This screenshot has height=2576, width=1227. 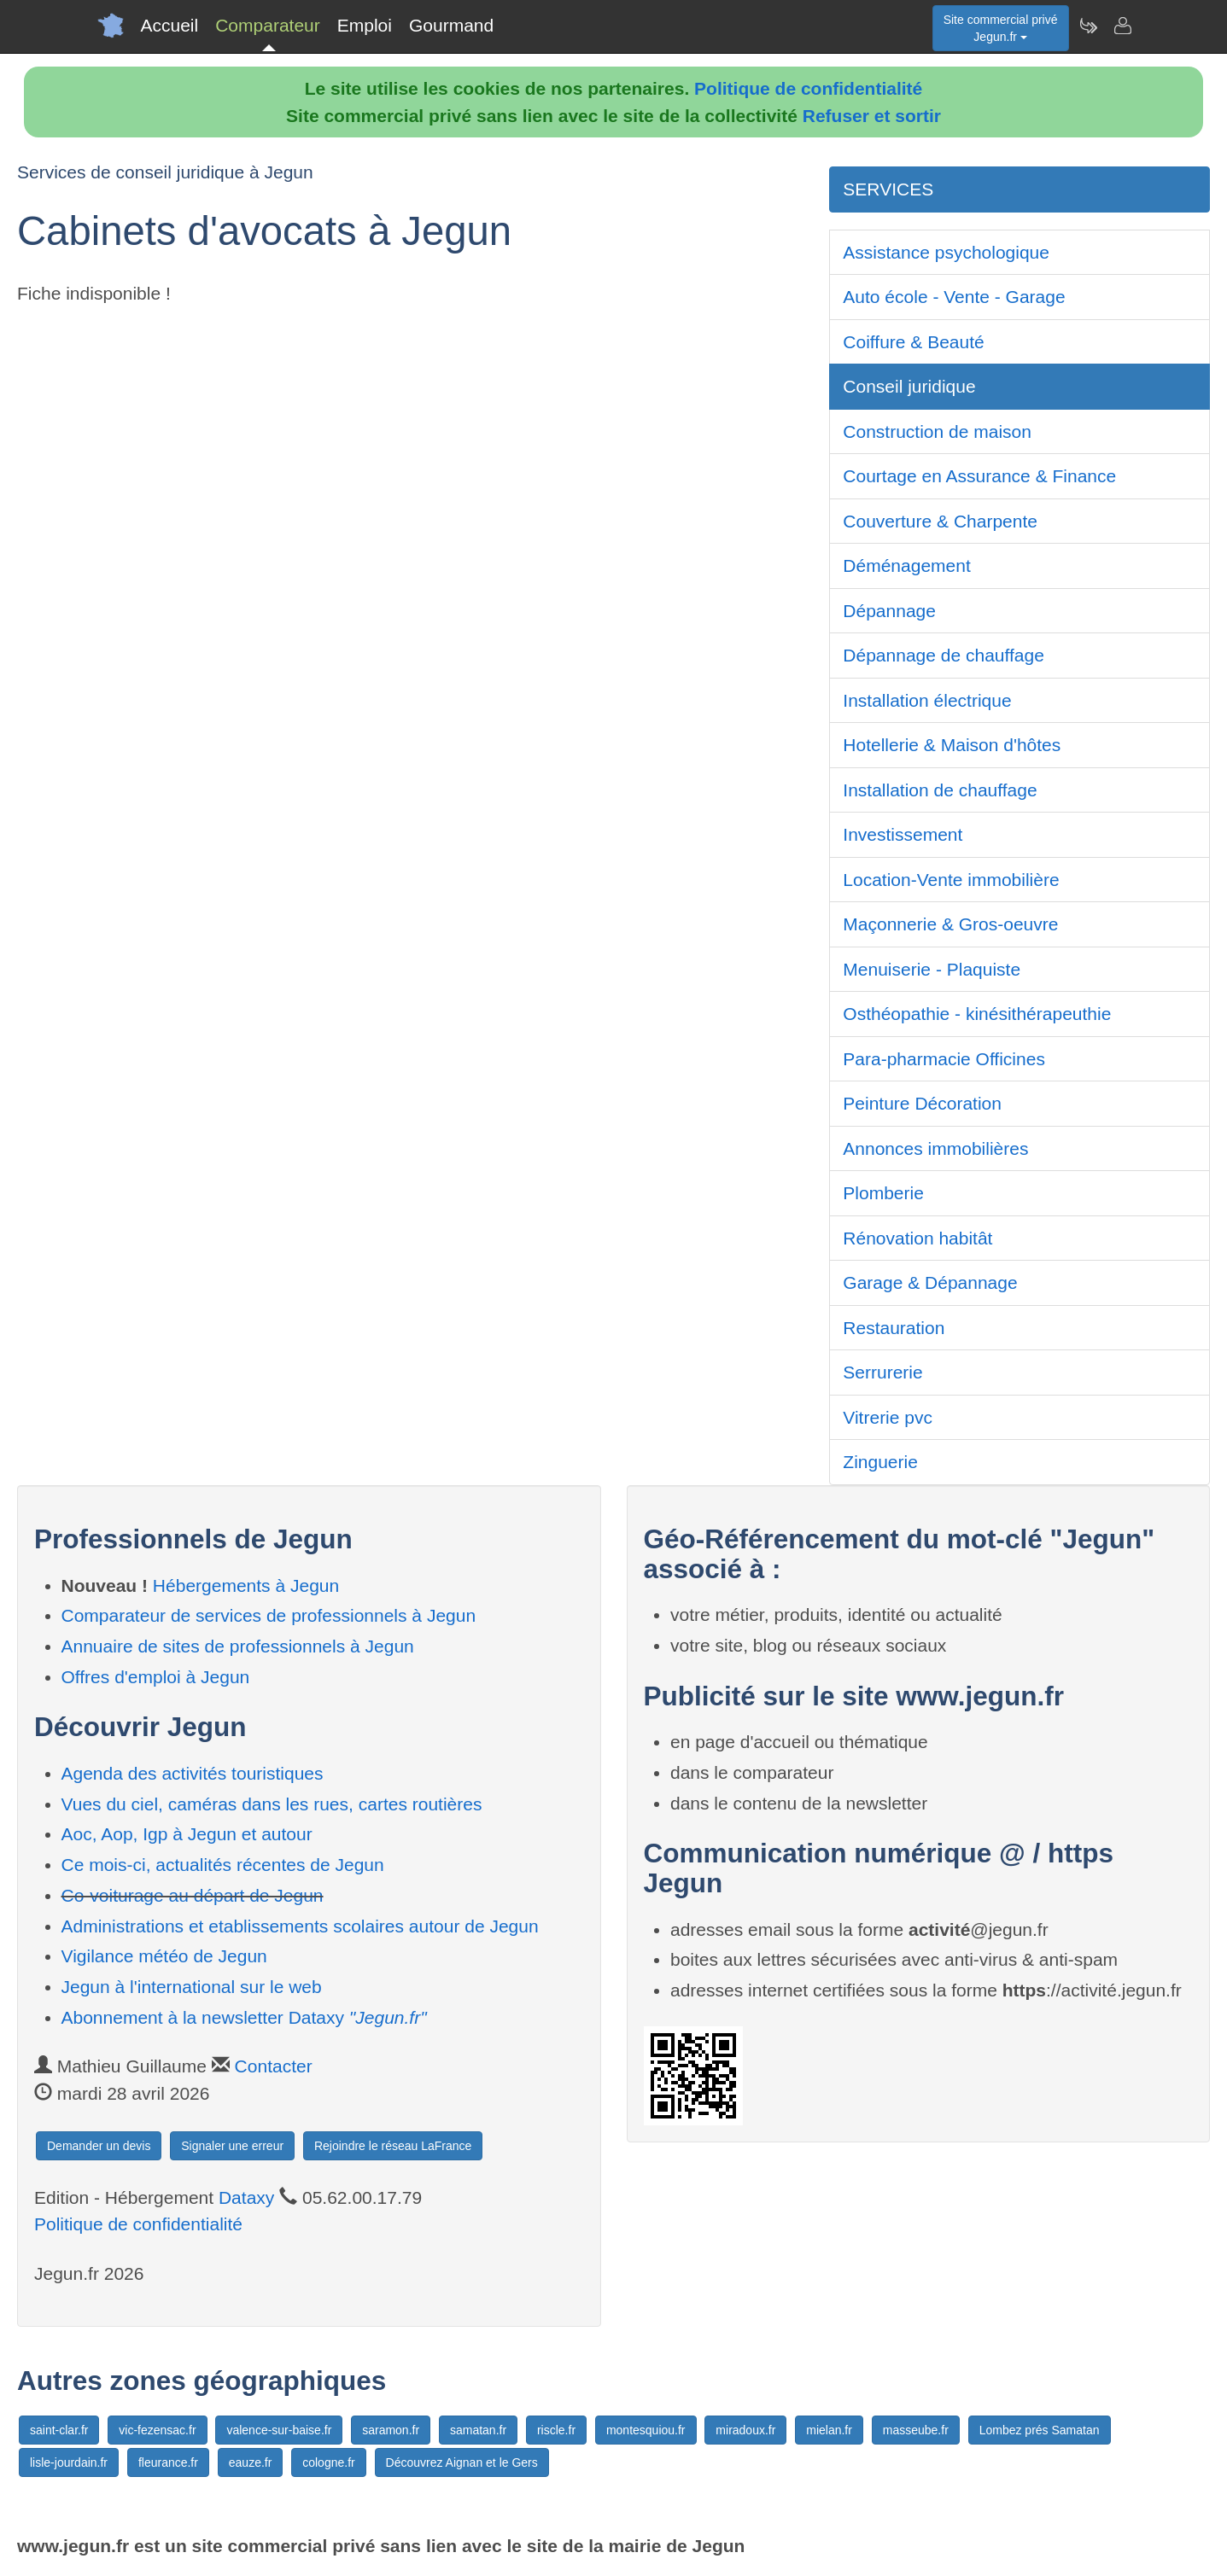 I want to click on Couverture & Charpente, so click(x=940, y=521).